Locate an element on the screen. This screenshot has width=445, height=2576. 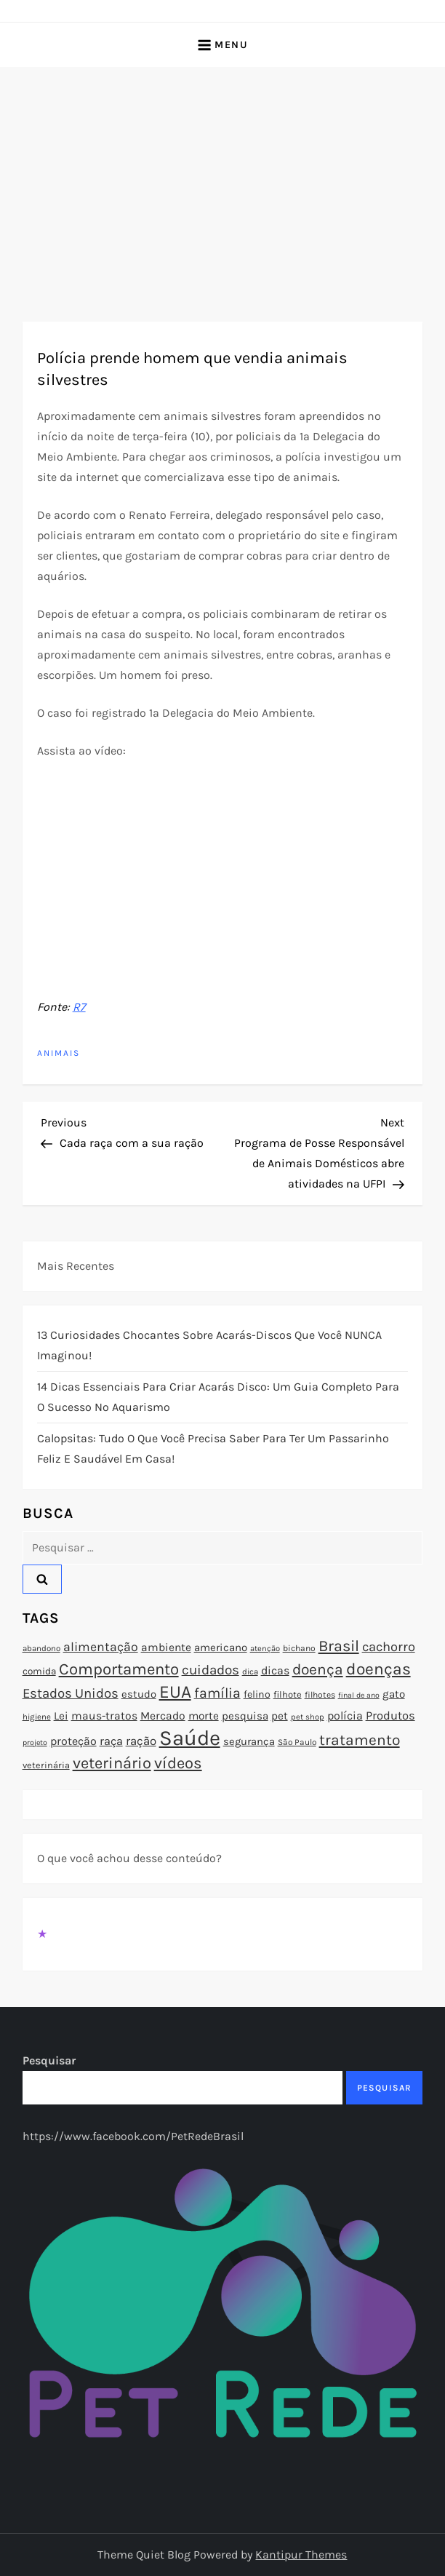
veterinário [veterinário (163 itens)] is located at coordinates (112, 1763).